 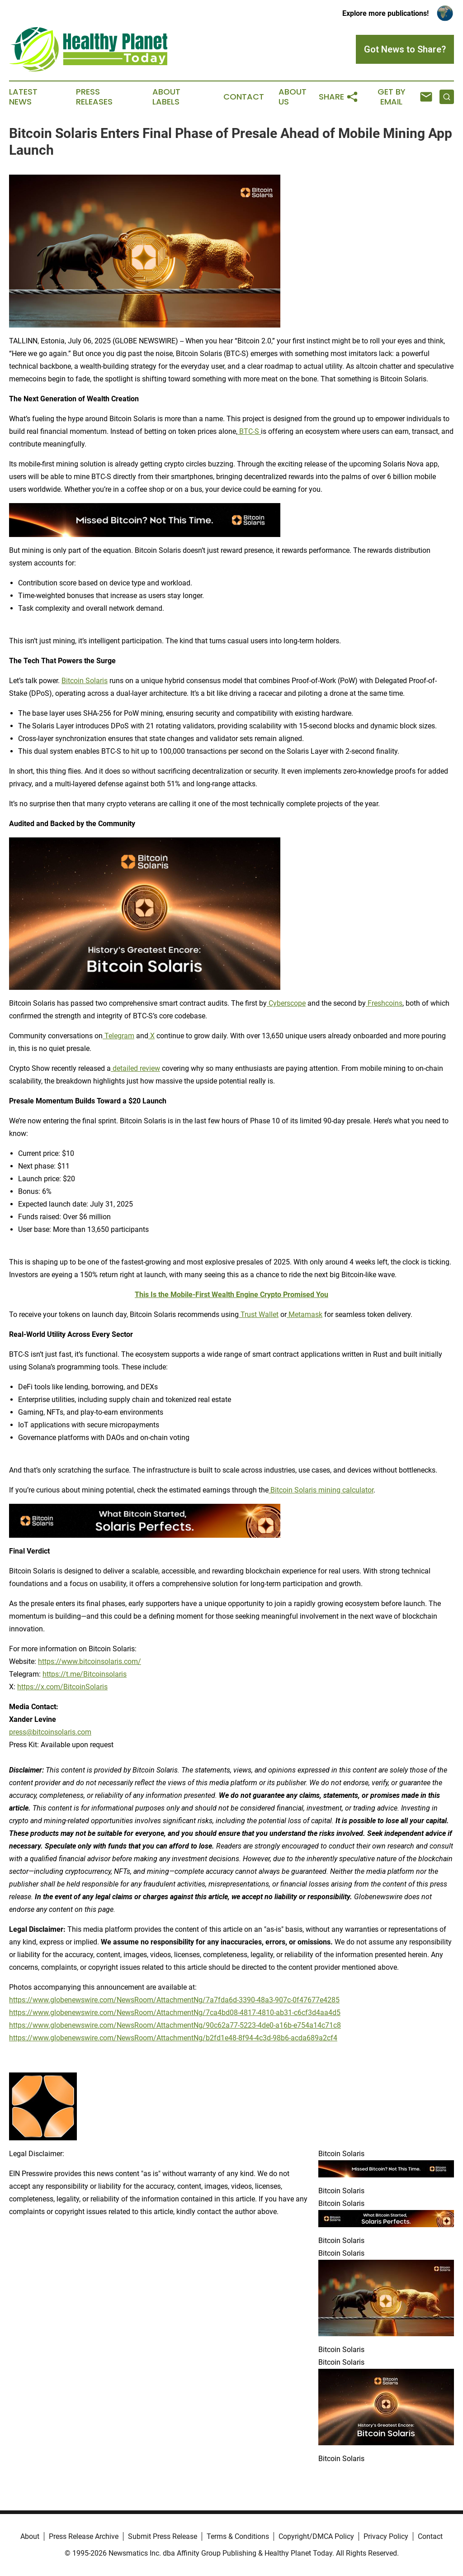 What do you see at coordinates (238, 2536) in the screenshot?
I see `Terms & Conditions` at bounding box center [238, 2536].